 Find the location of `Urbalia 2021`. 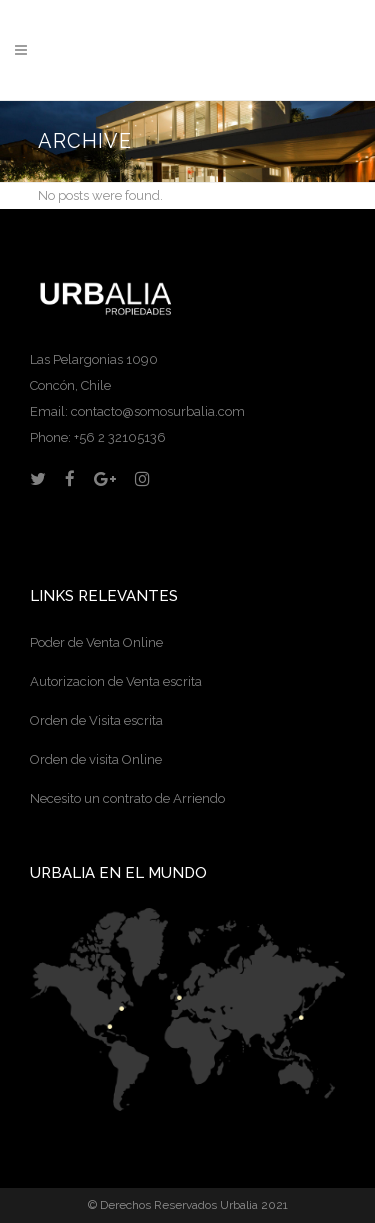

Urbalia 2021 is located at coordinates (254, 1205).